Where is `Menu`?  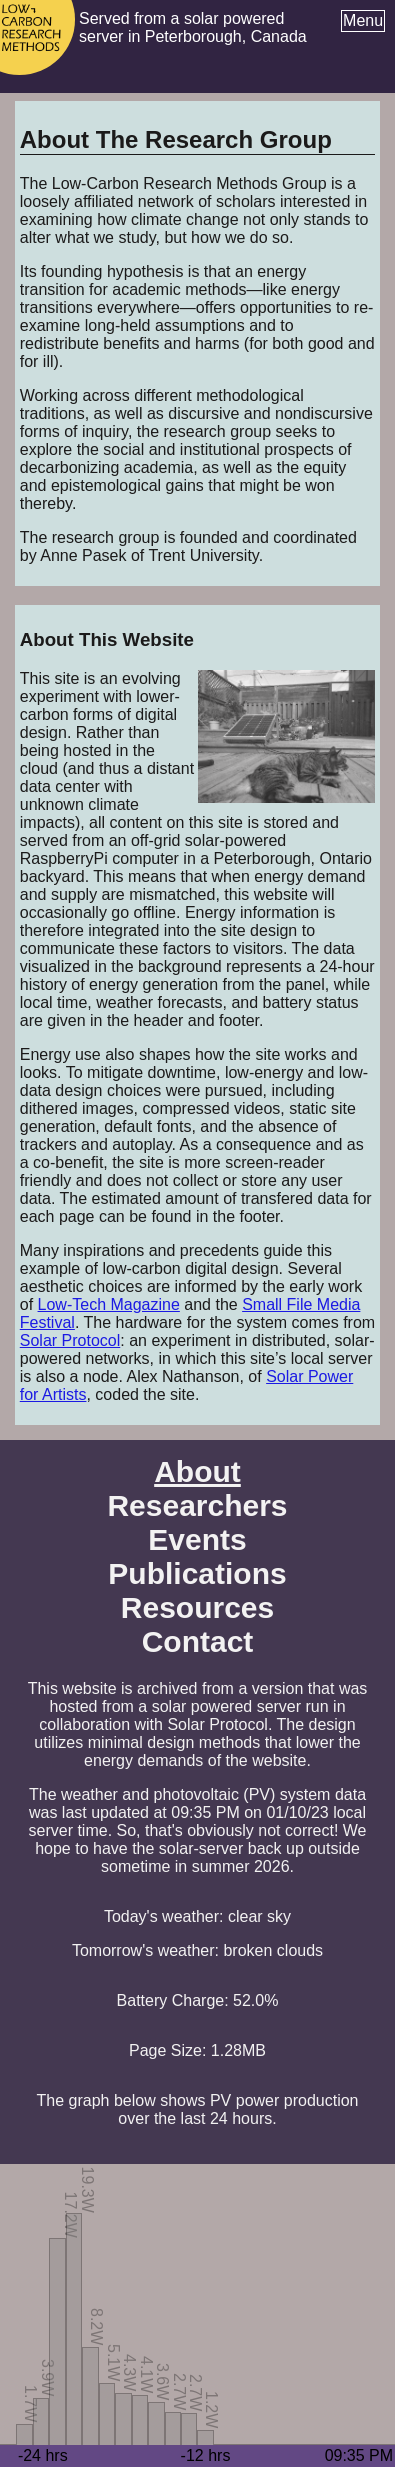
Menu is located at coordinates (363, 20).